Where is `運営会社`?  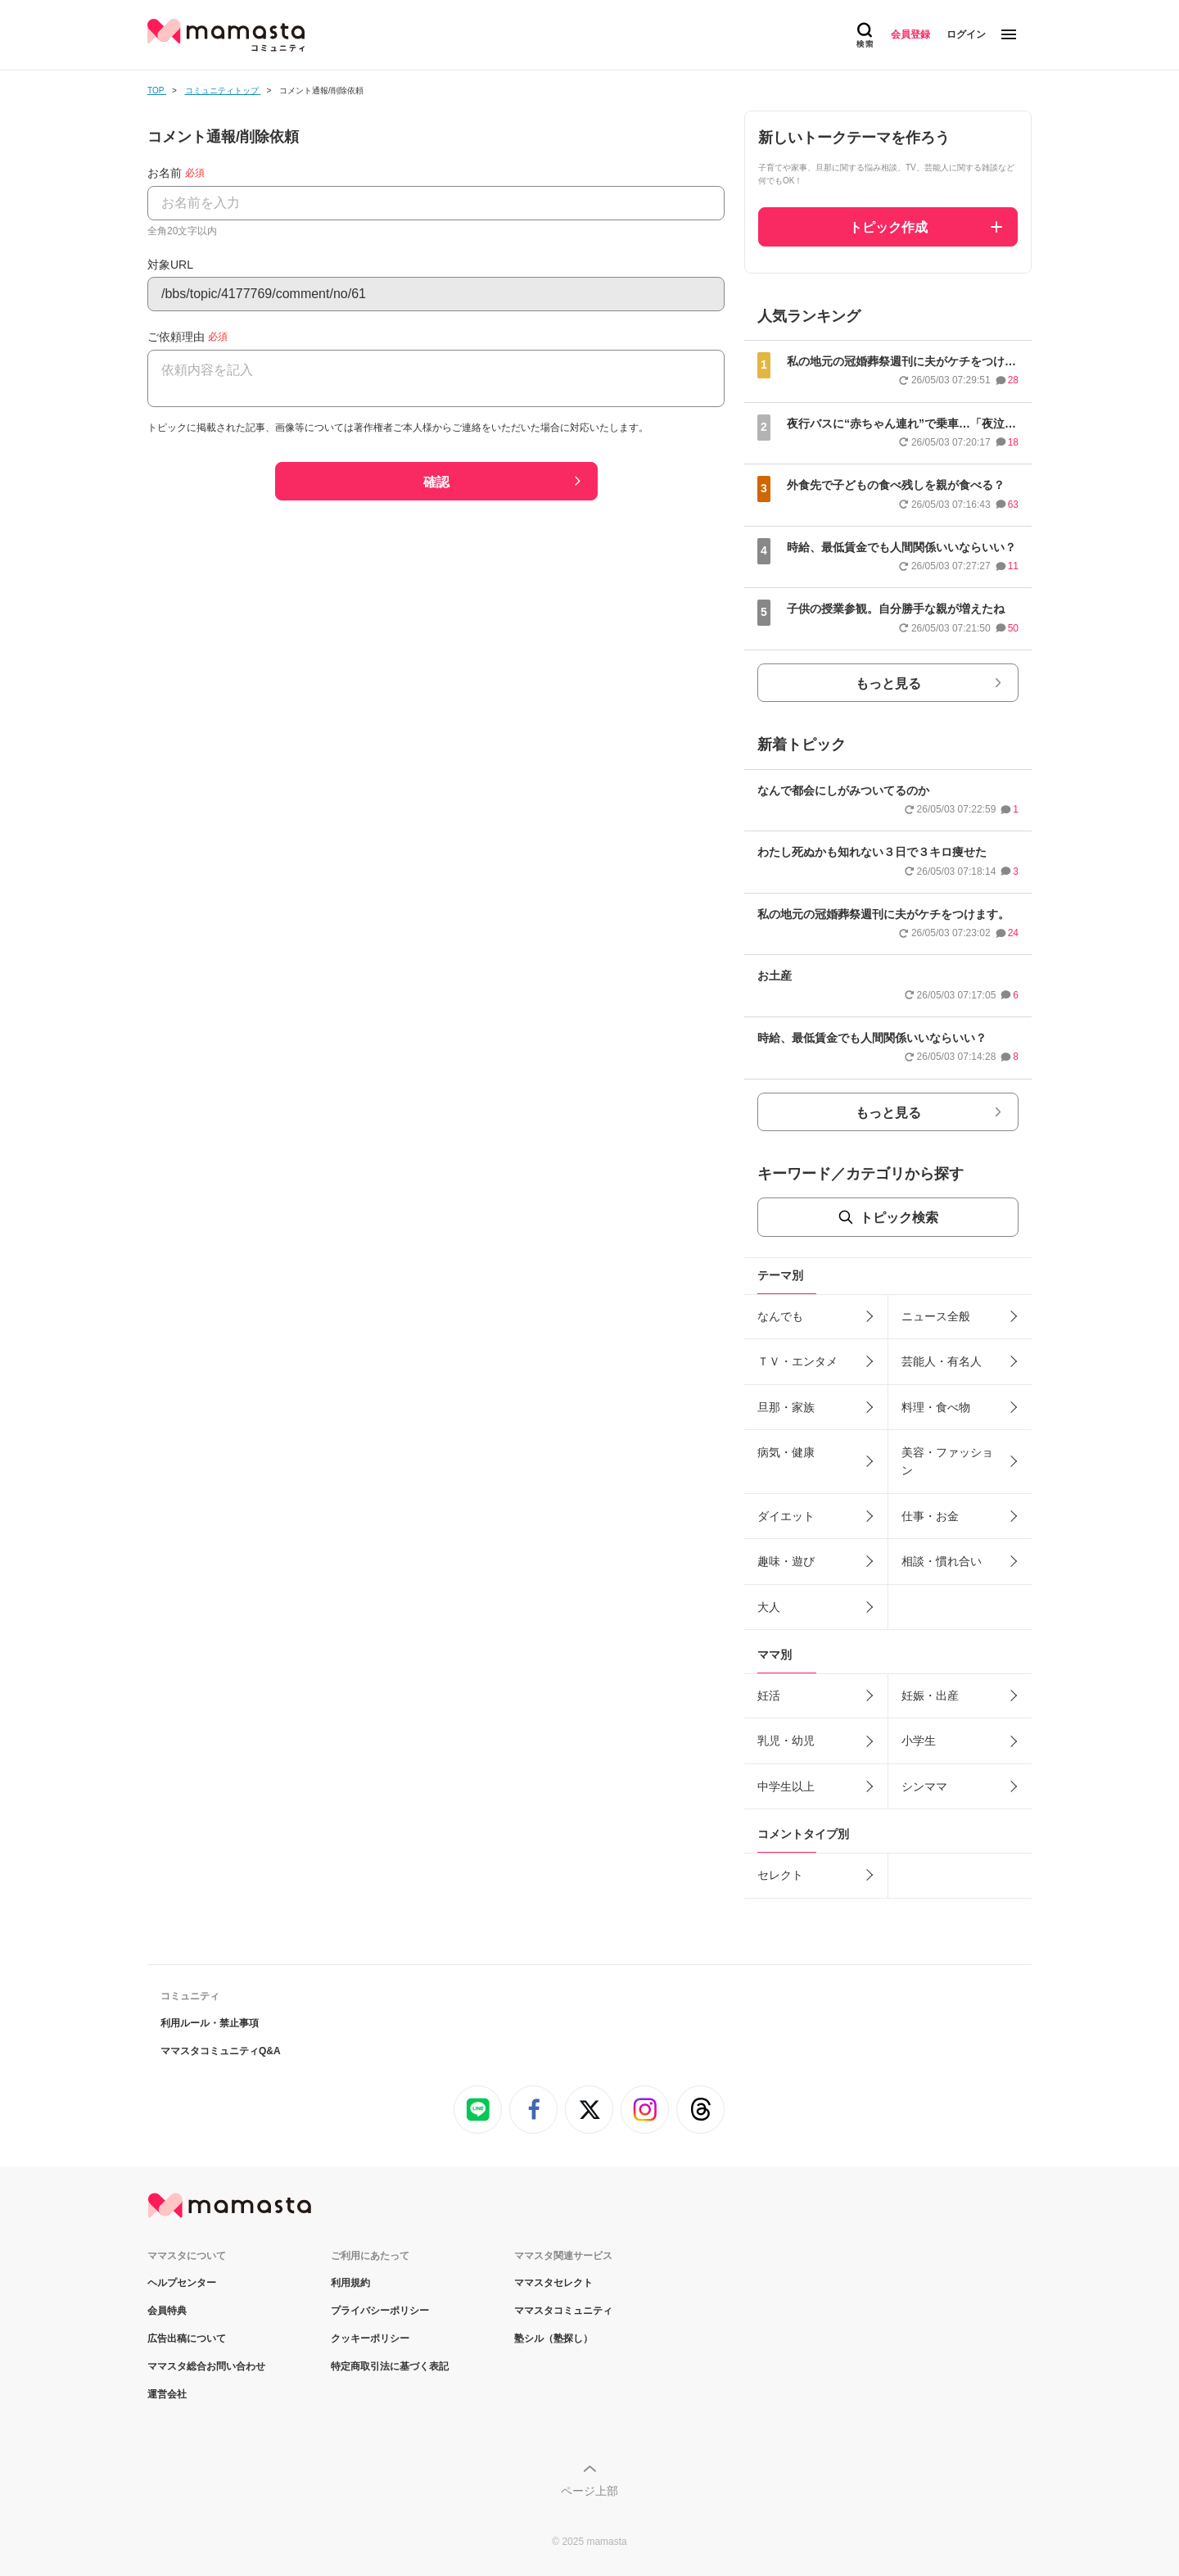 運営会社 is located at coordinates (167, 2394).